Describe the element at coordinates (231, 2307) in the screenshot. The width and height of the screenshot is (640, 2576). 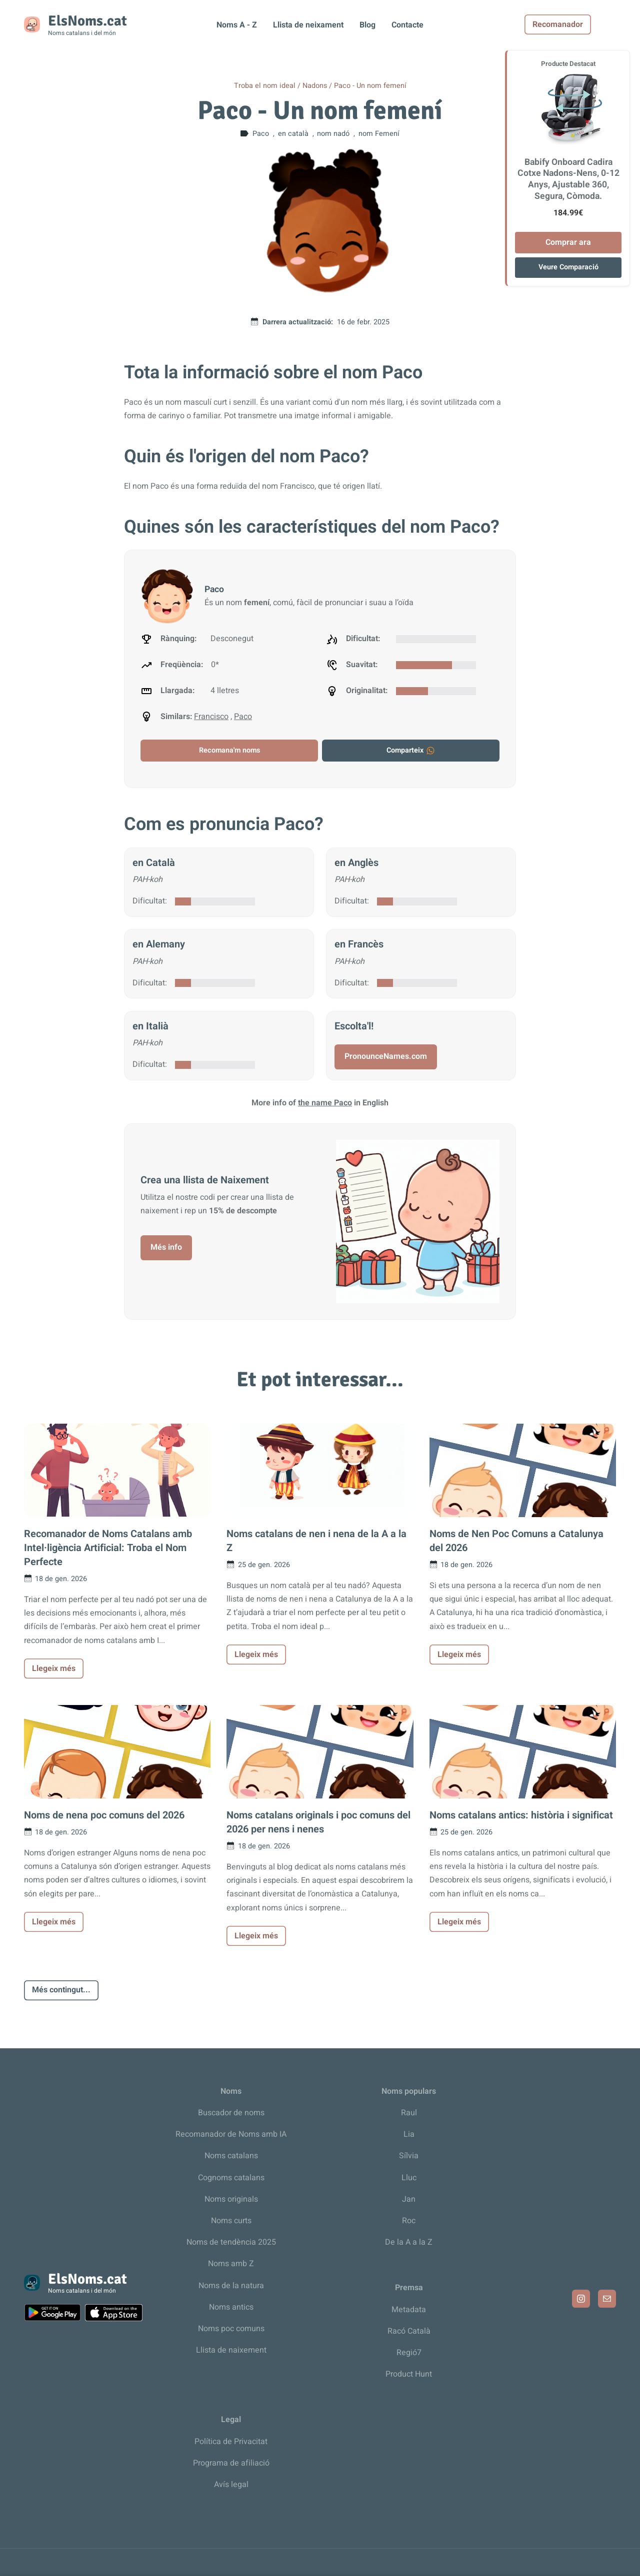
I see `Noms antics` at that location.